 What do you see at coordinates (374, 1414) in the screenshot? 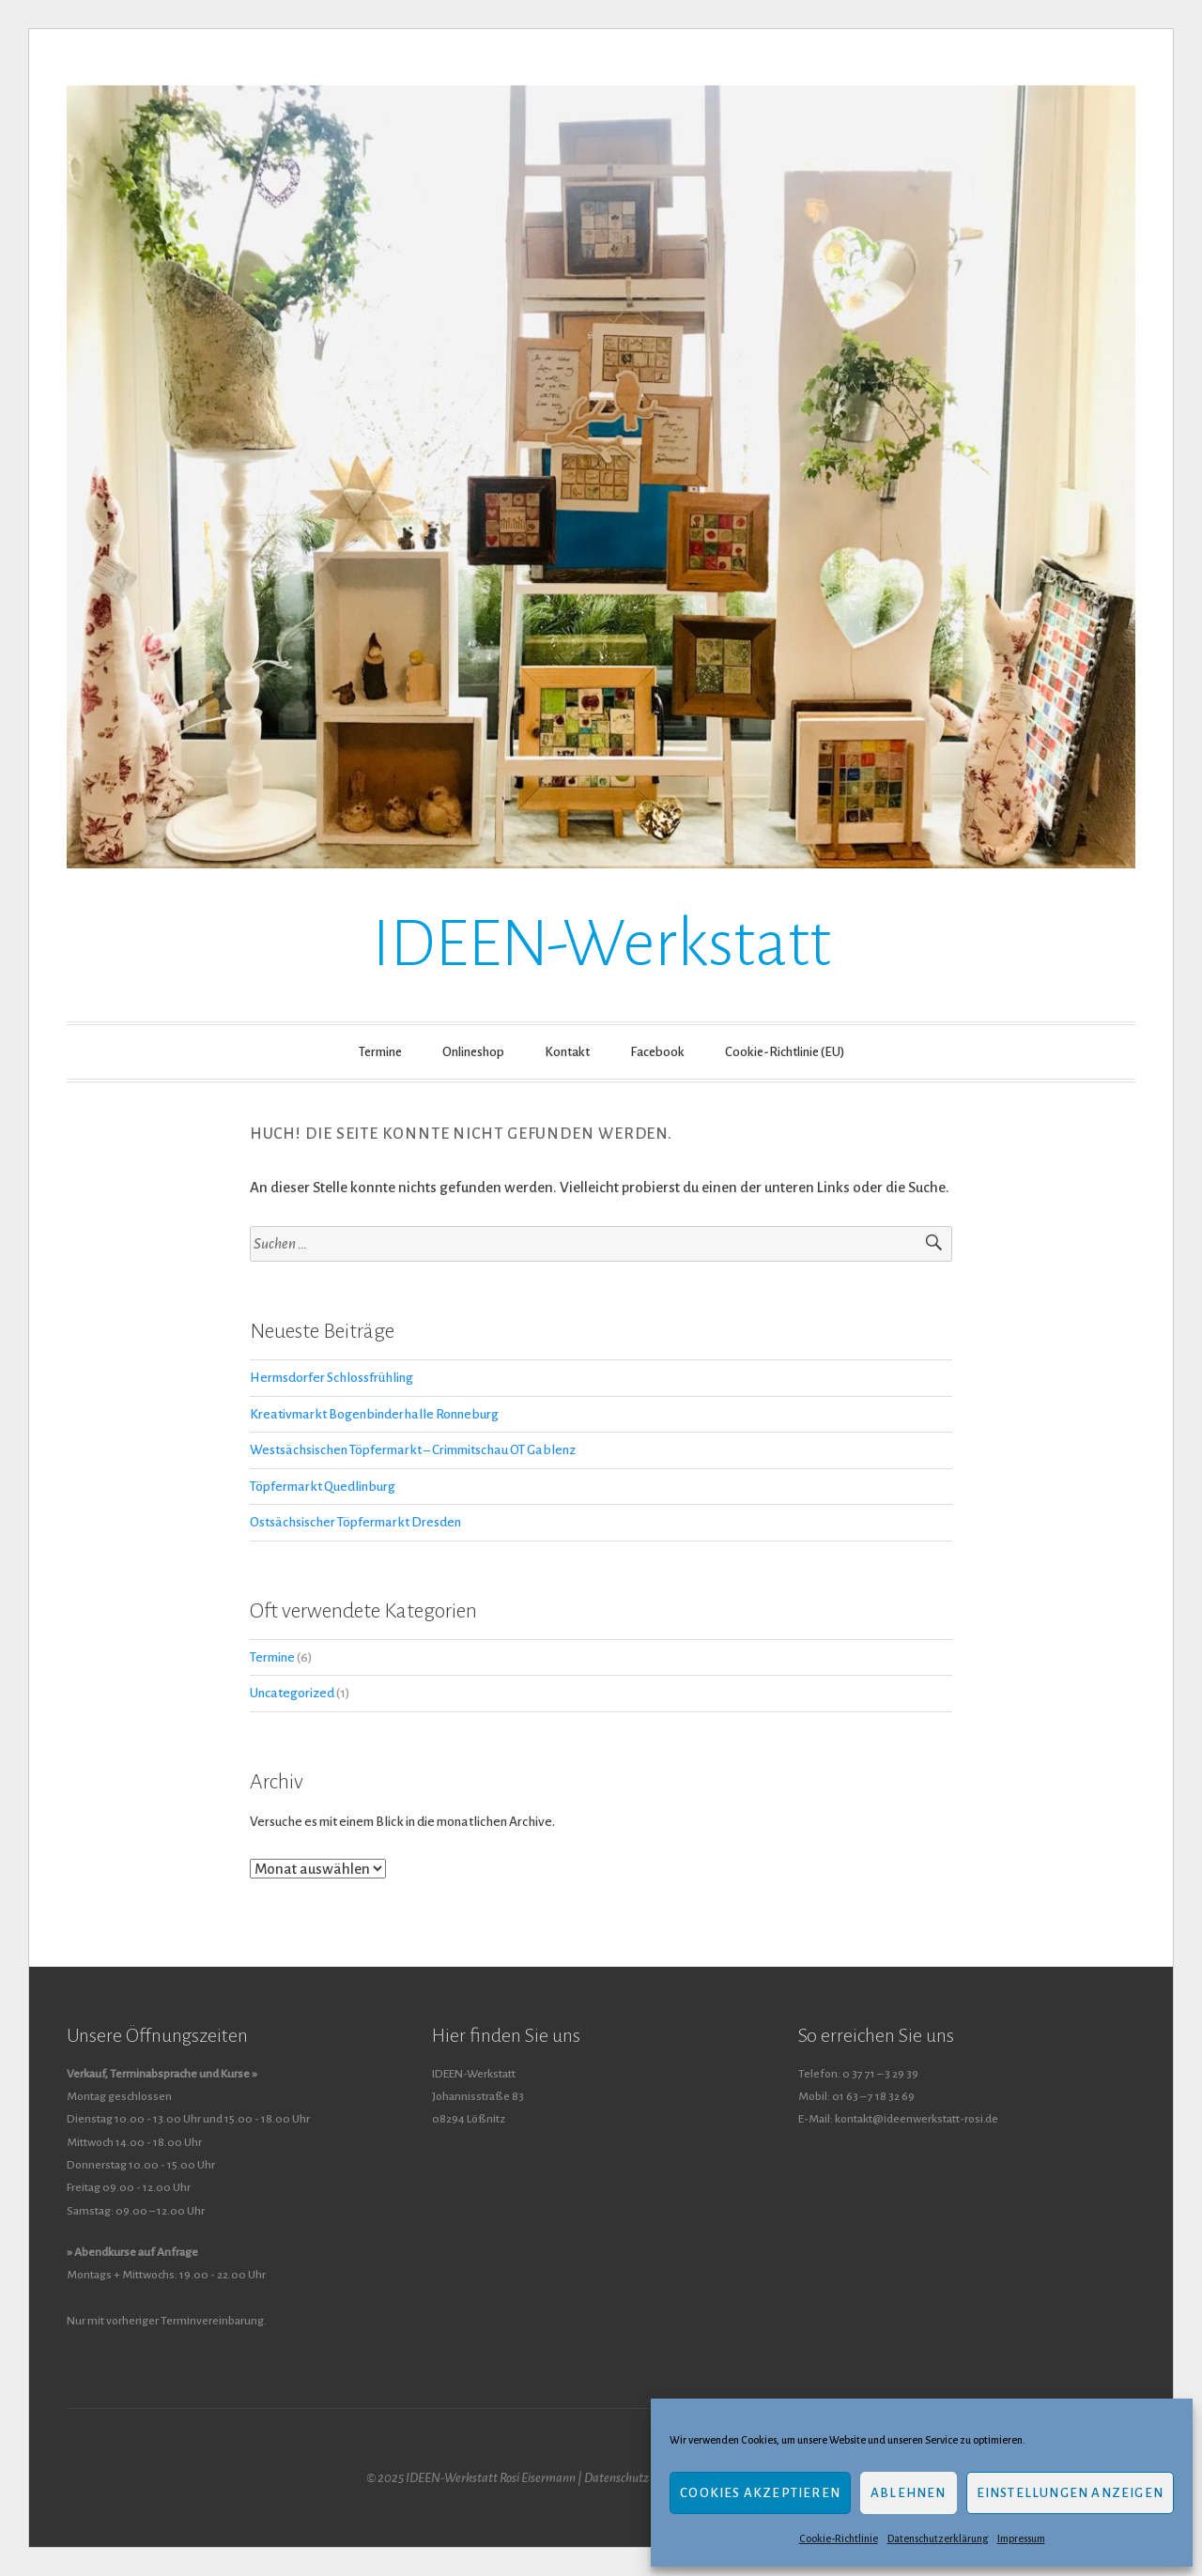
I see `Kreativmarkt Bogenbinderhalle Ronneburg` at bounding box center [374, 1414].